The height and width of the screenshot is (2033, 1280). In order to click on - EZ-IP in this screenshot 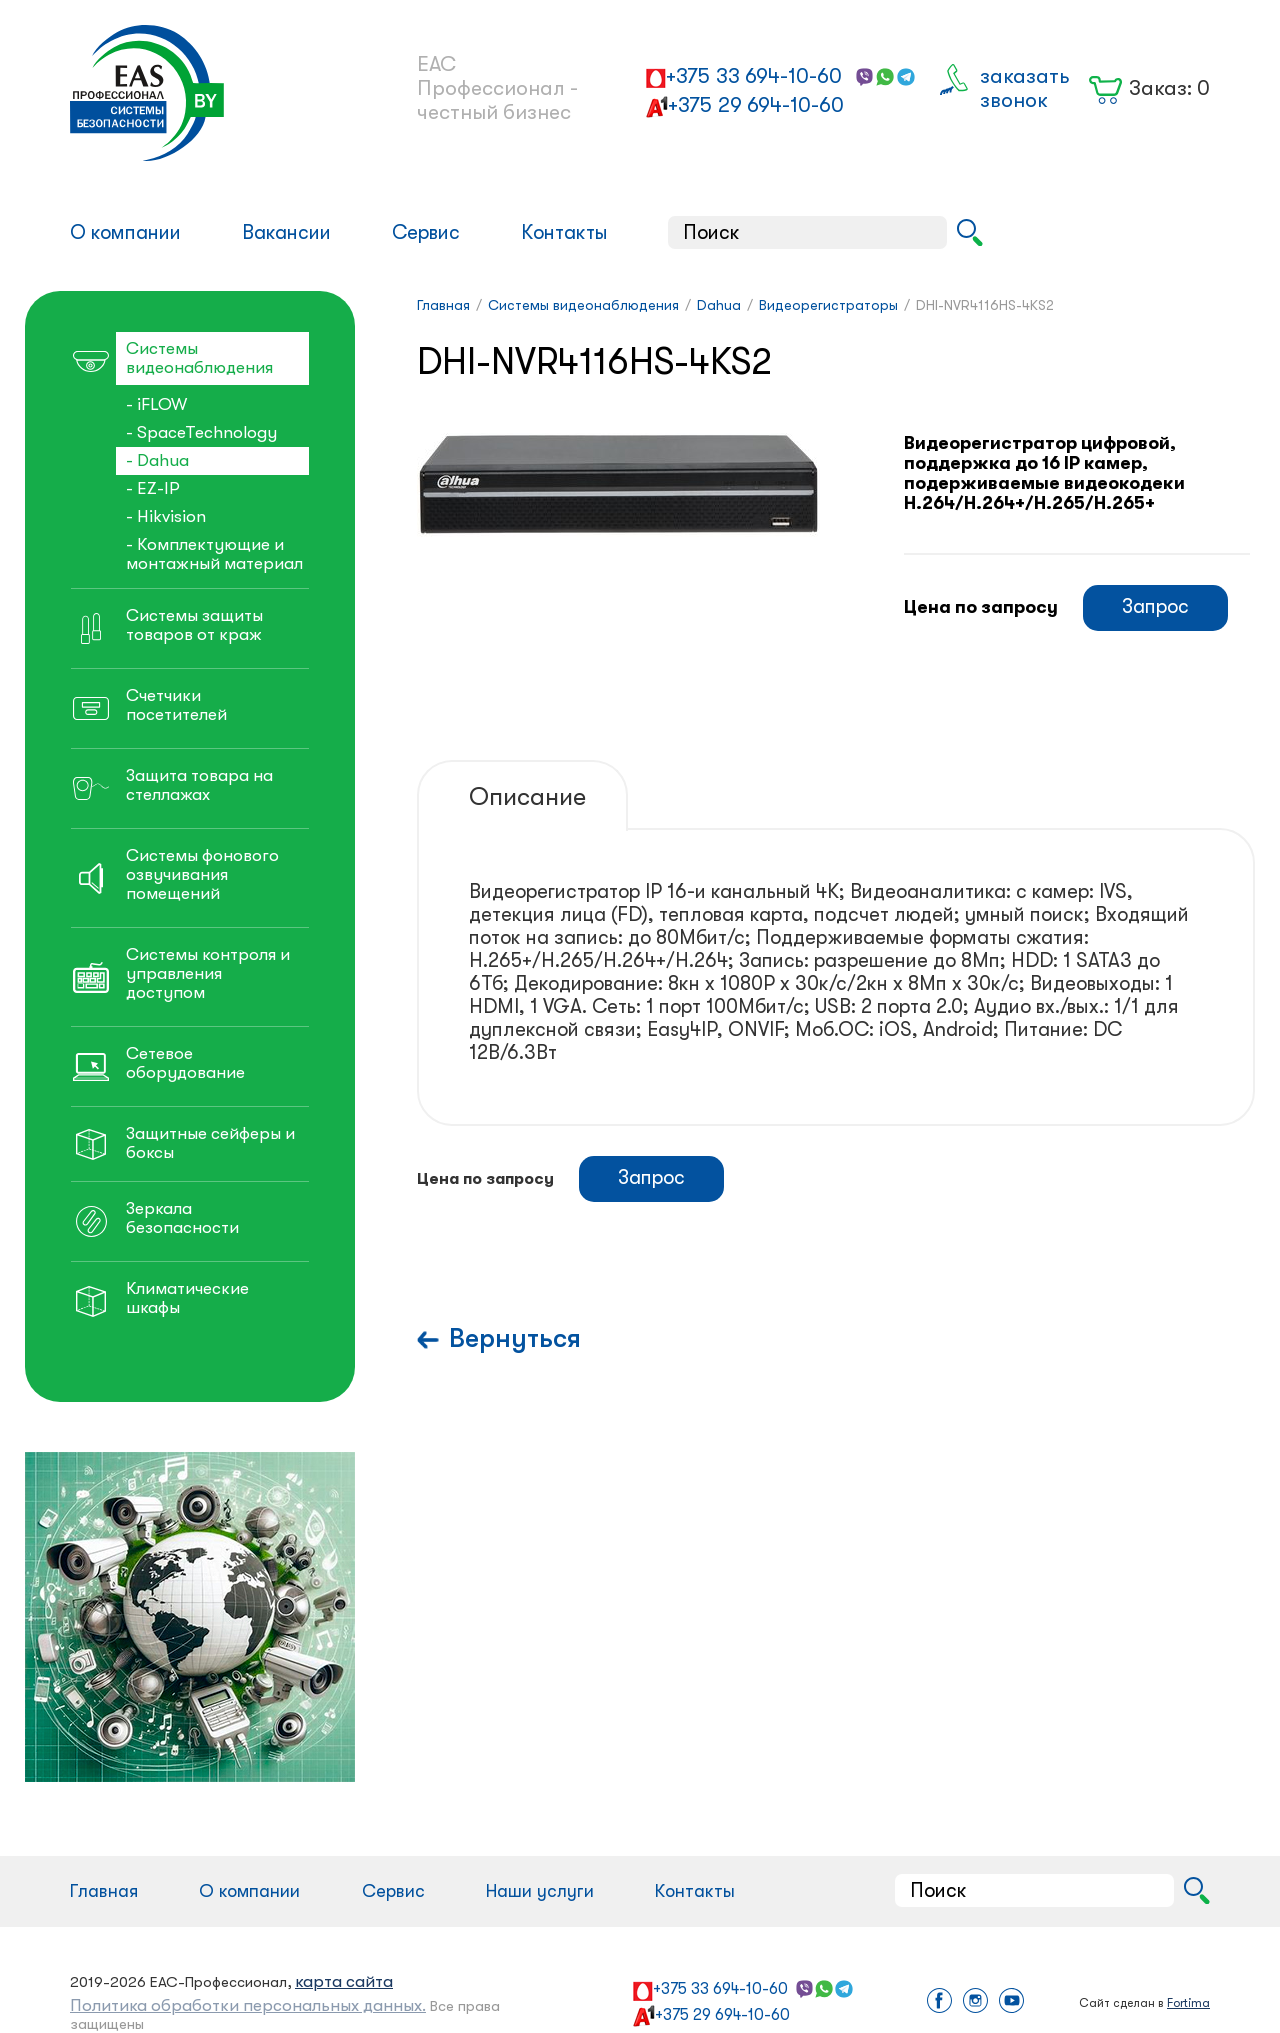, I will do `click(153, 488)`.